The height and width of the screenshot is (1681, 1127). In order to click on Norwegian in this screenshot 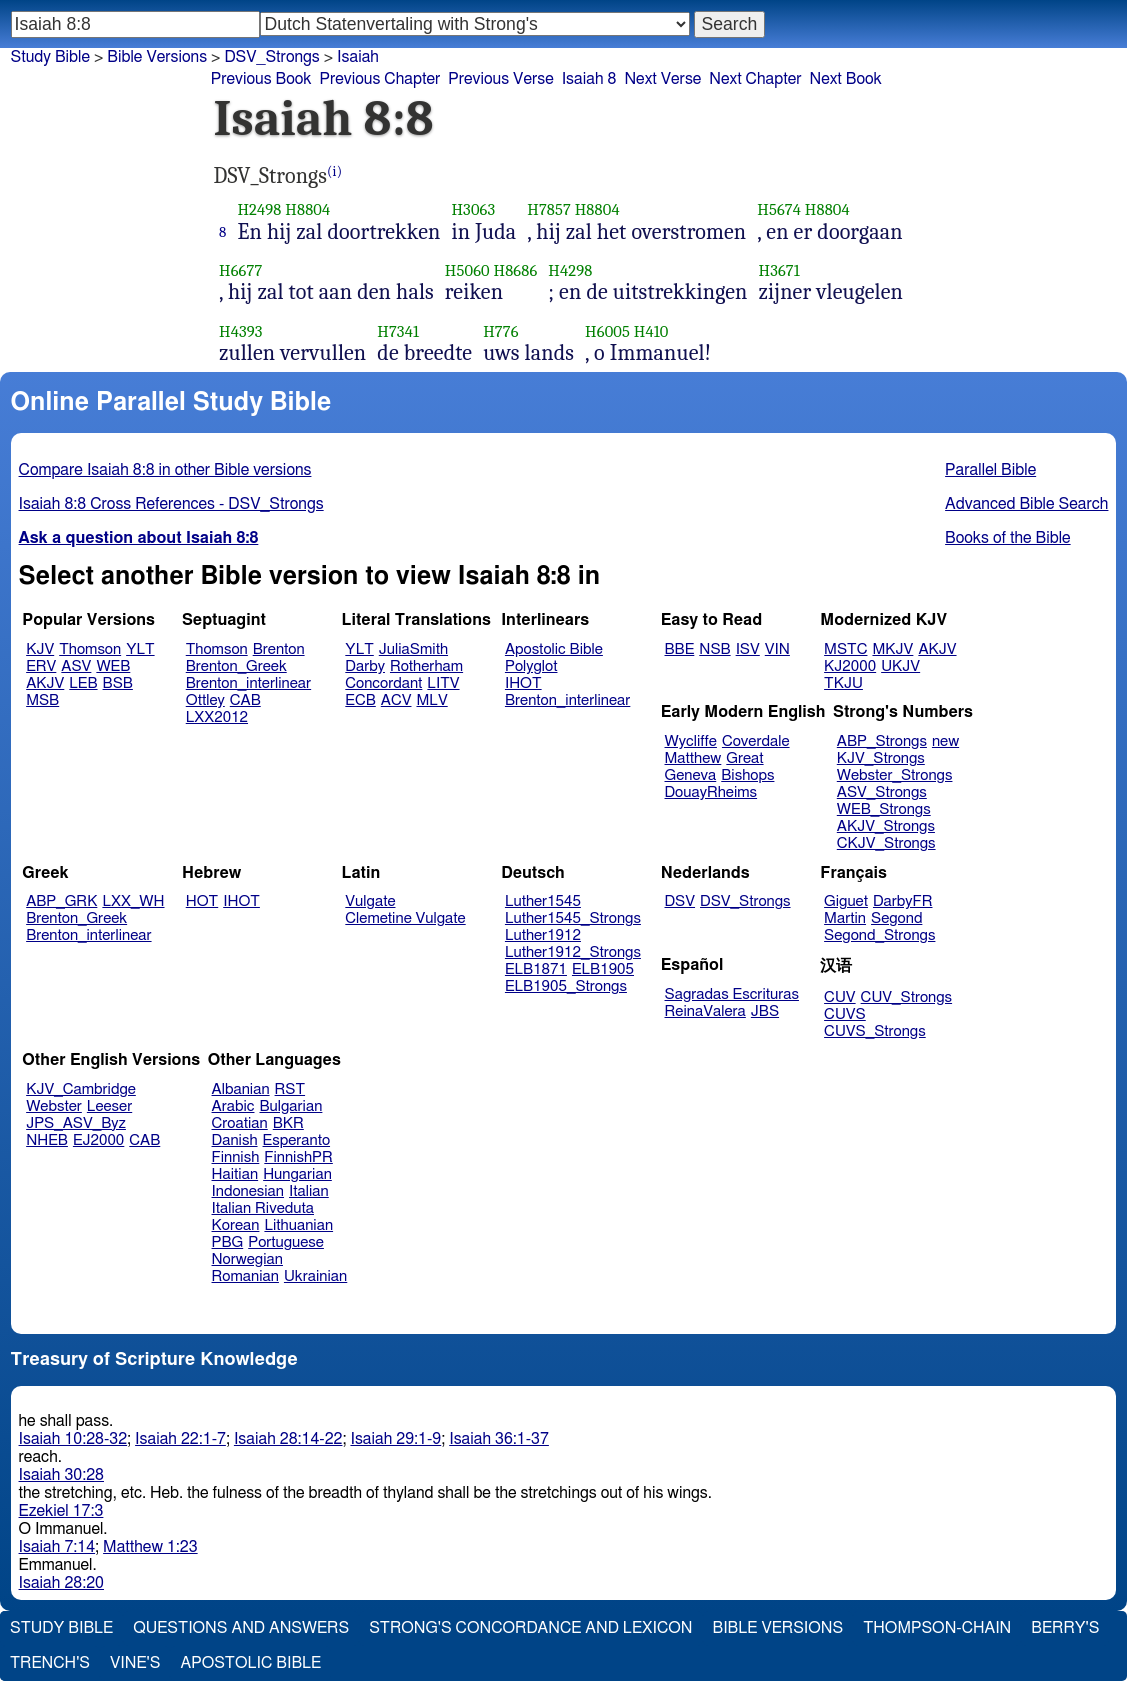, I will do `click(247, 1259)`.